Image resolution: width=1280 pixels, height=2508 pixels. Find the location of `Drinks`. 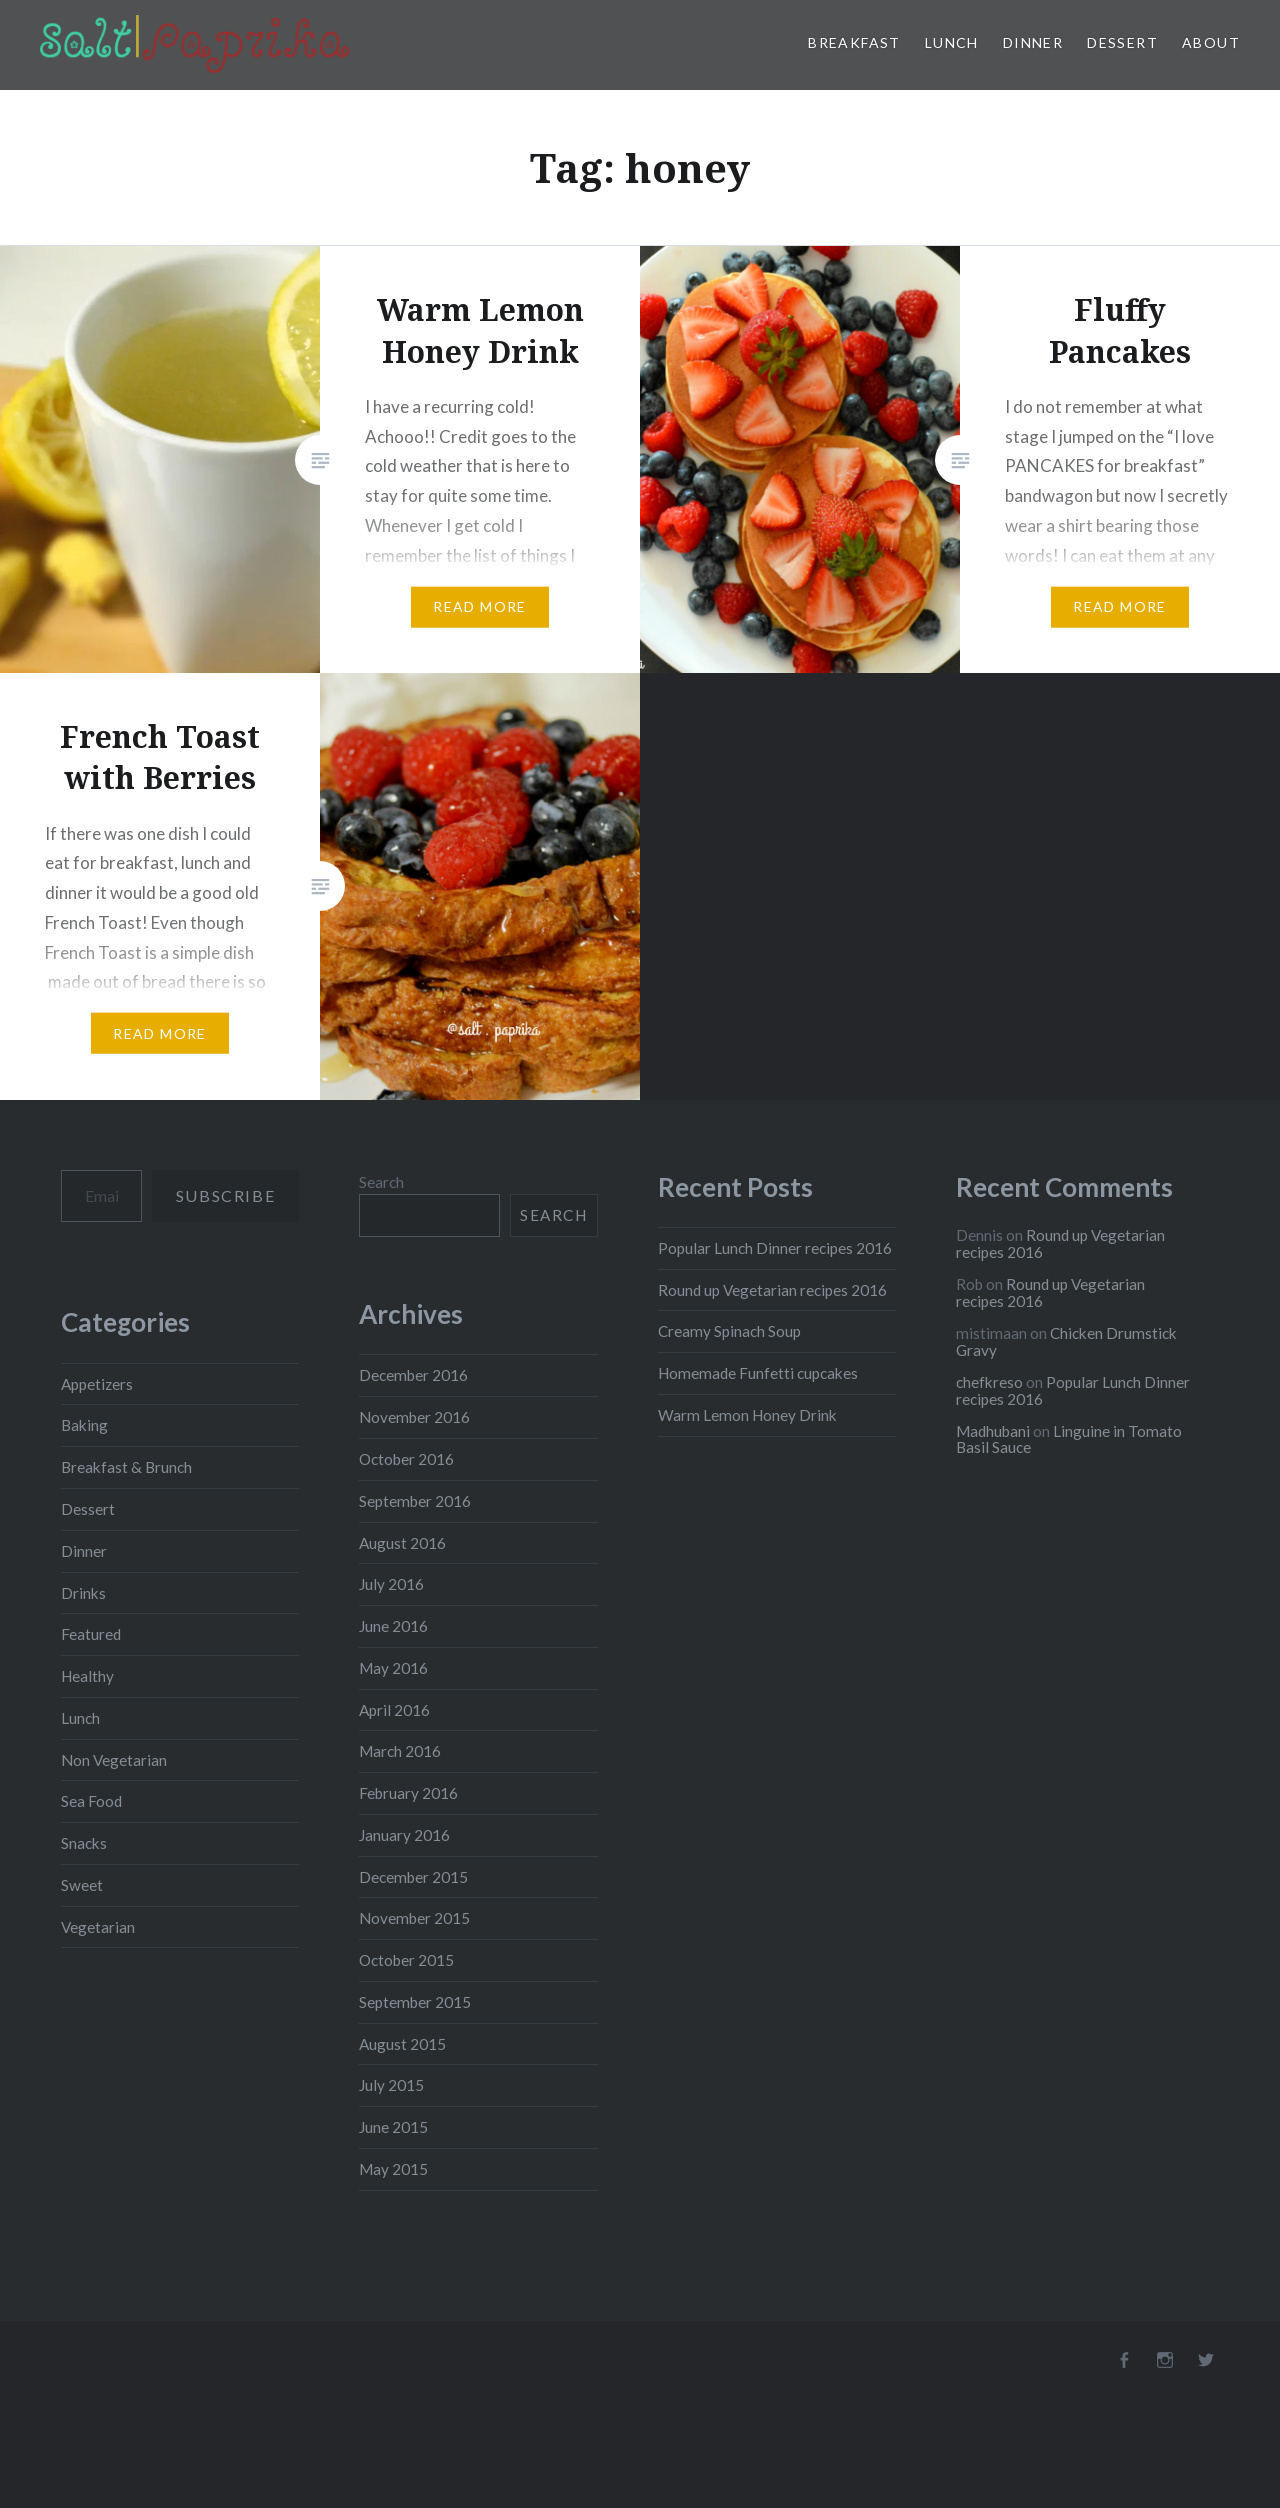

Drinks is located at coordinates (83, 1593).